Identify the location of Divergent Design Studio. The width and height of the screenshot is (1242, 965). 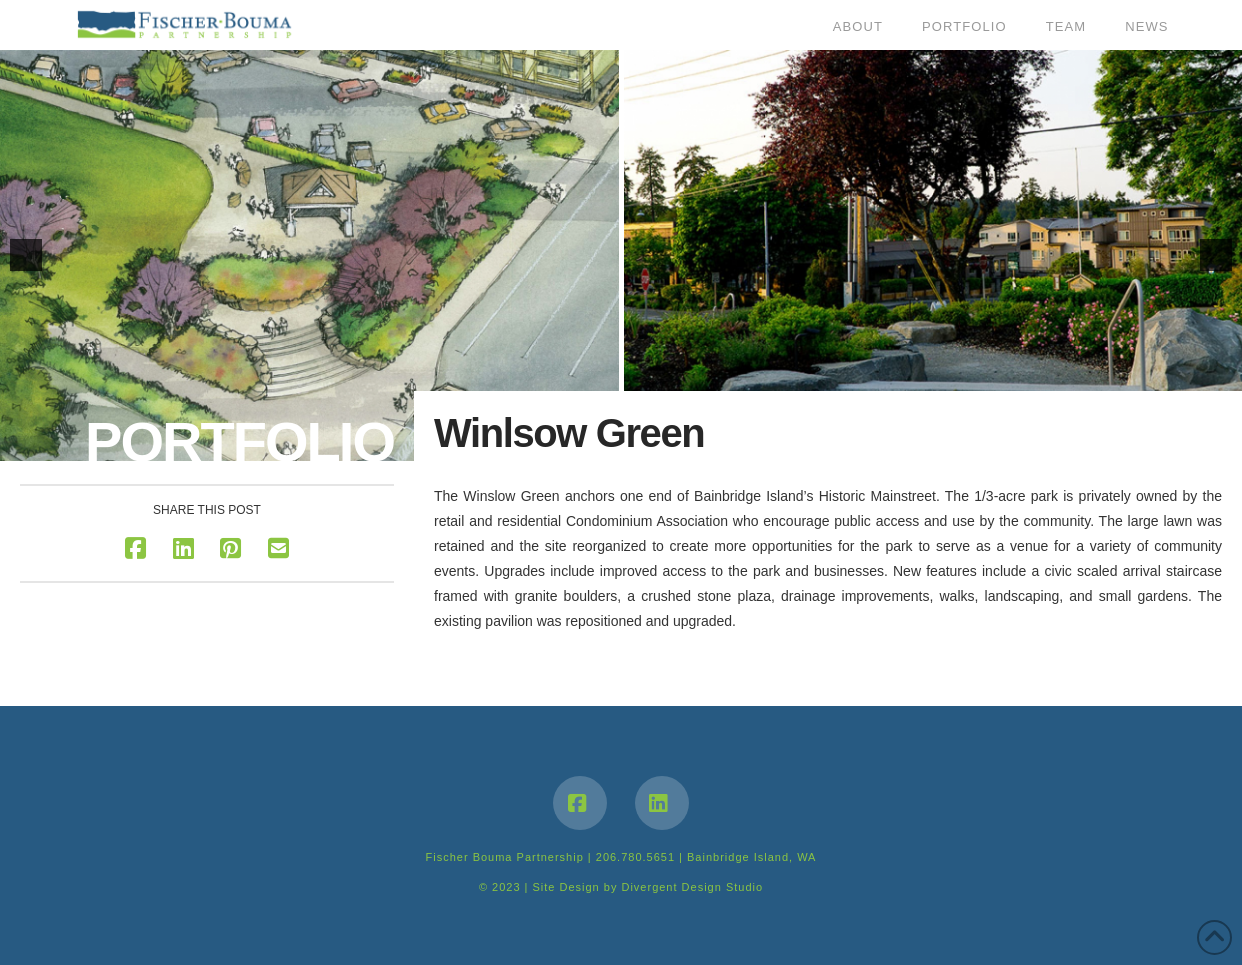
(692, 887).